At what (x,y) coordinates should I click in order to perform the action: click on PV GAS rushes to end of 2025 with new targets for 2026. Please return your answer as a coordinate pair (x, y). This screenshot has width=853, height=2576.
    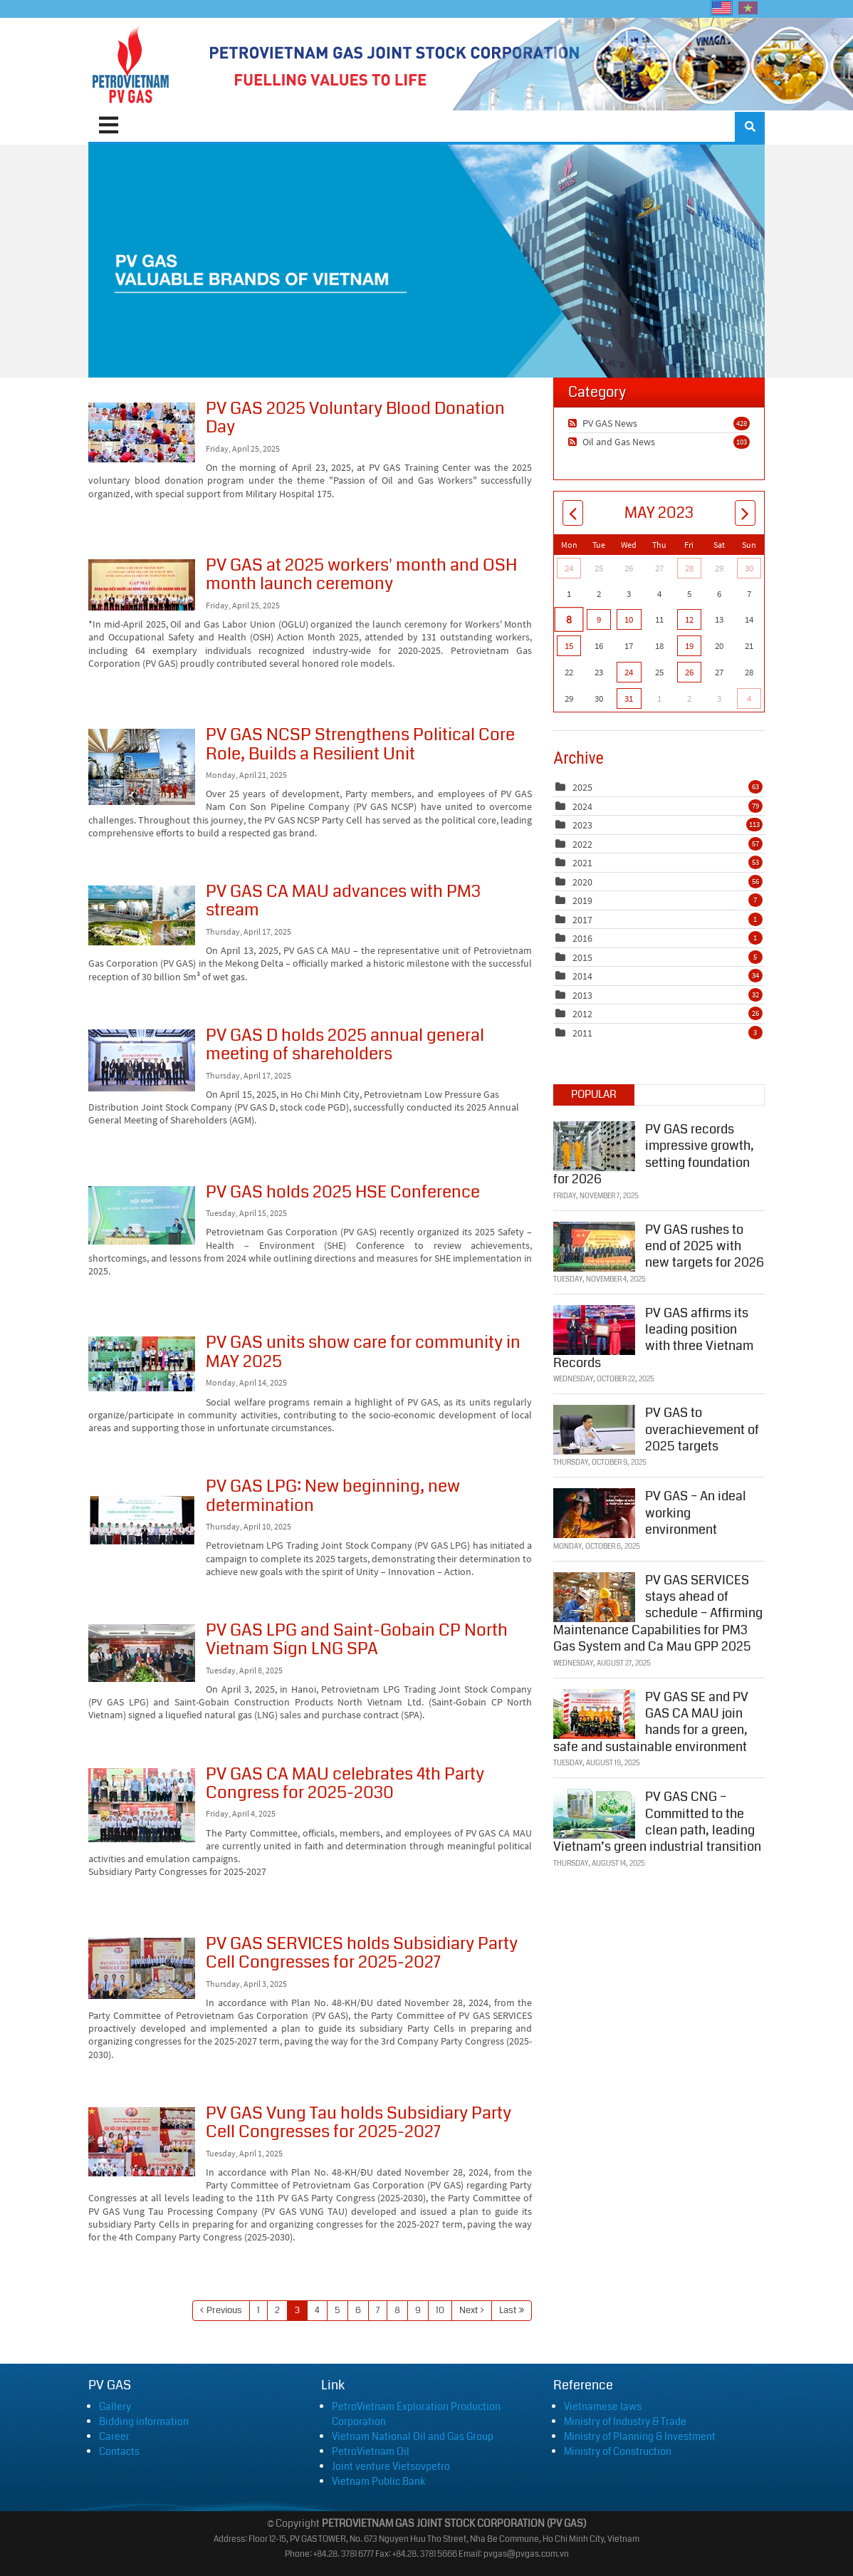
    Looking at the image, I should click on (704, 1245).